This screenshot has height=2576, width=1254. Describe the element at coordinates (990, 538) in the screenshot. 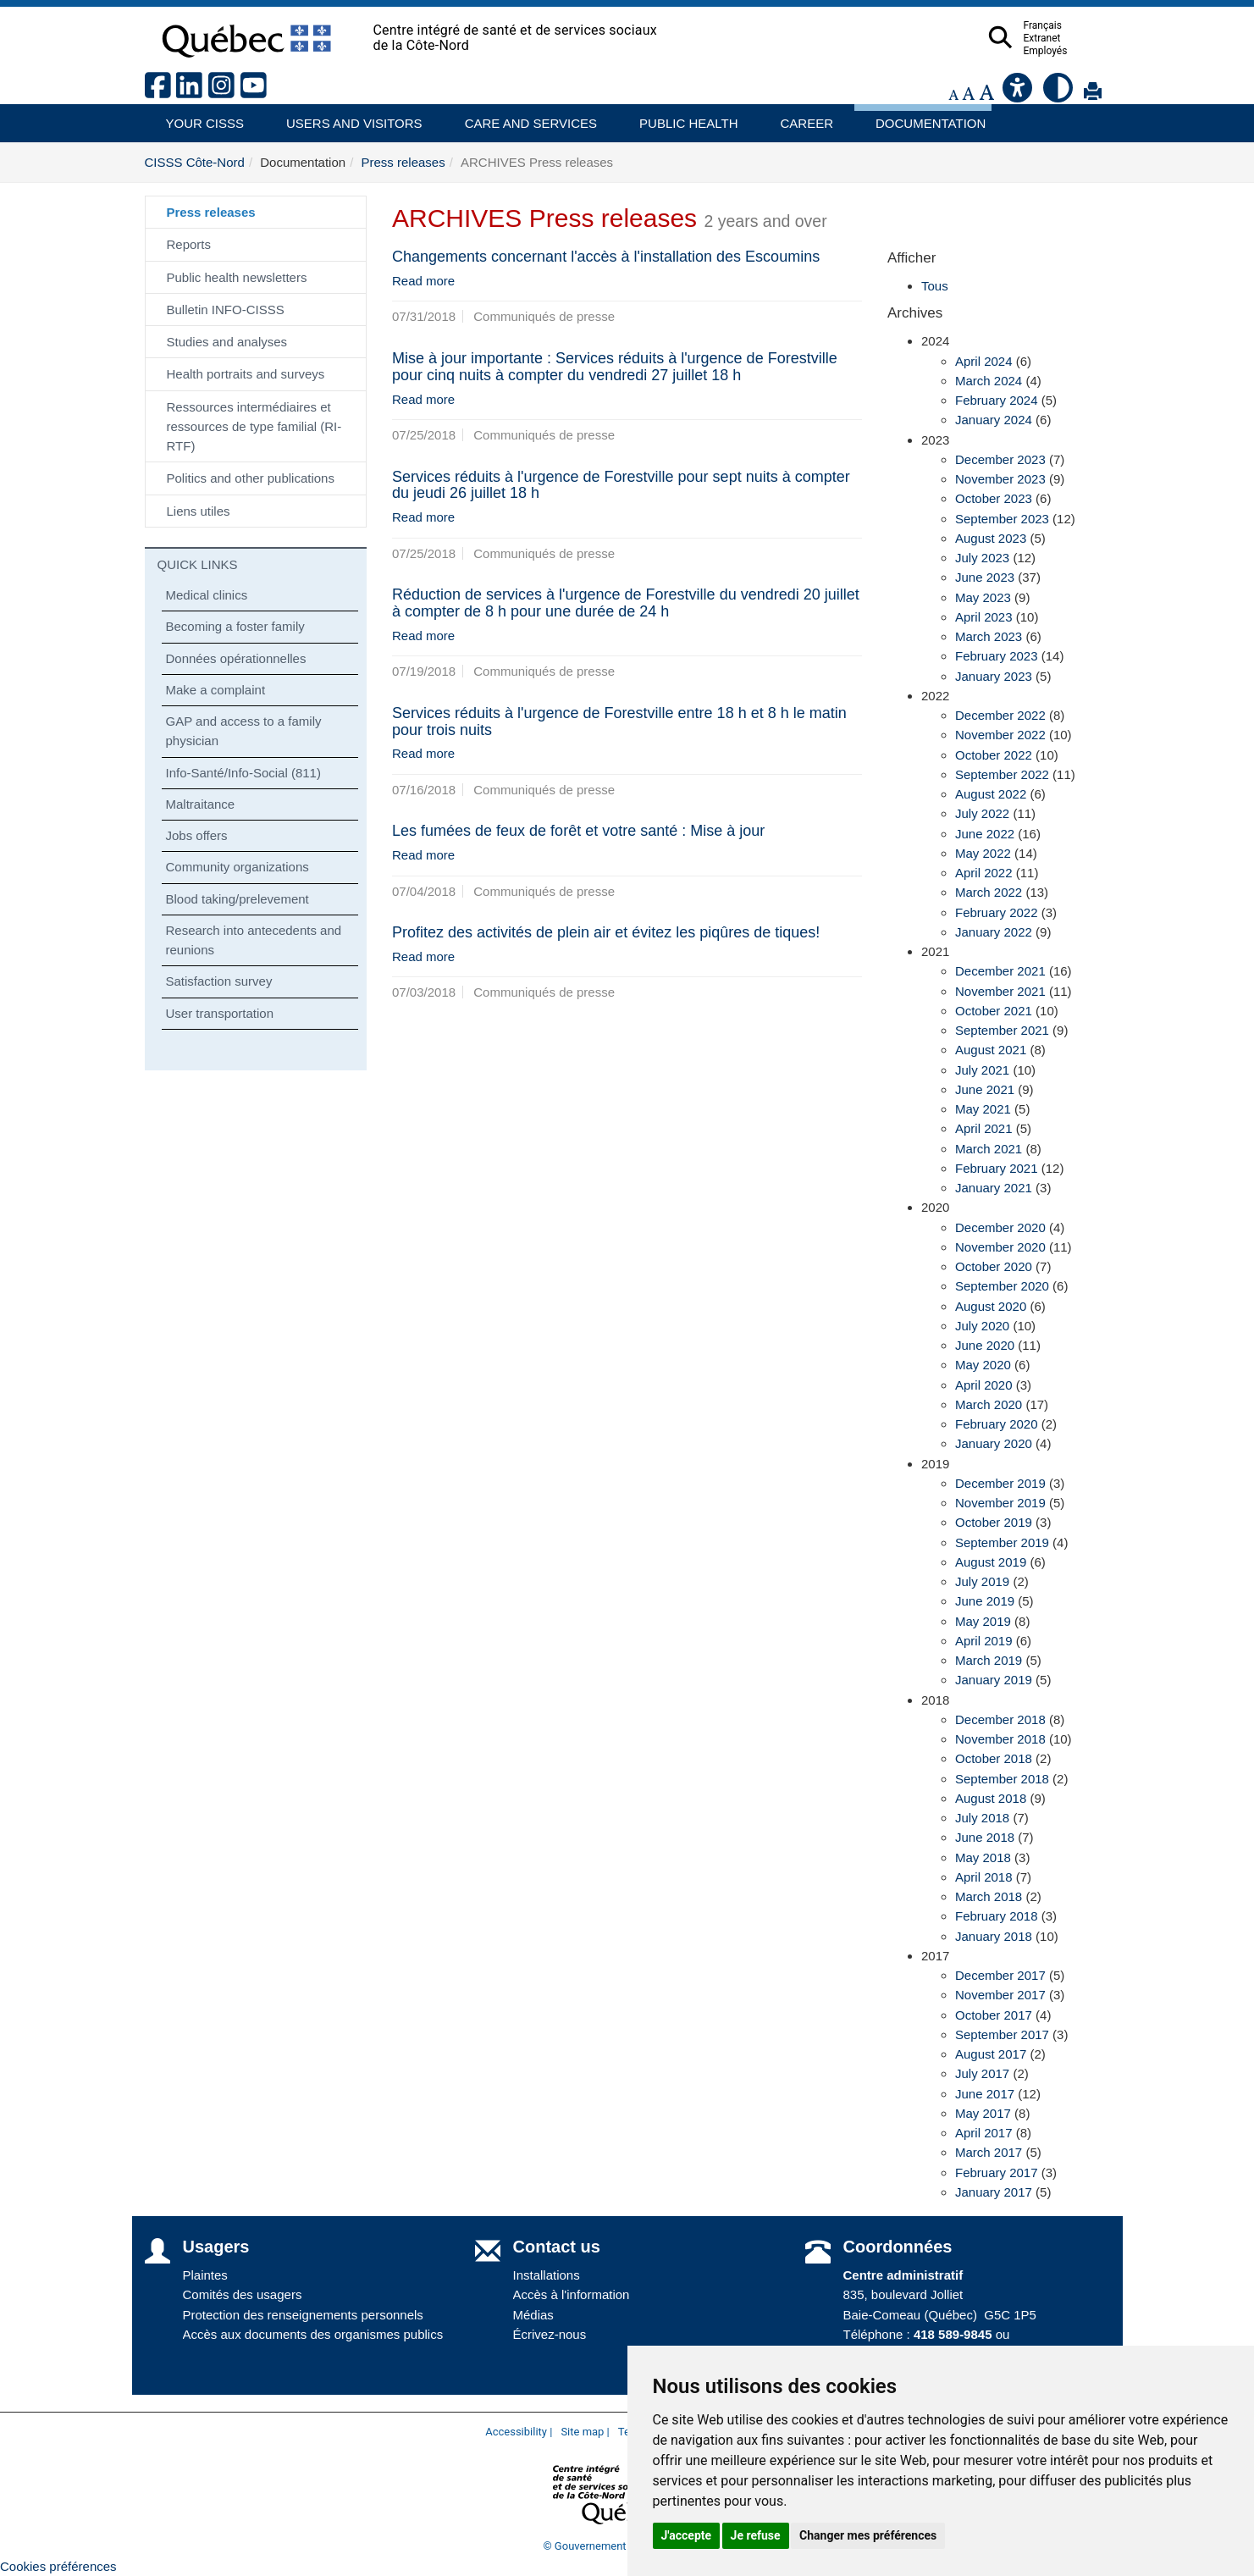

I see `August 2023` at that location.